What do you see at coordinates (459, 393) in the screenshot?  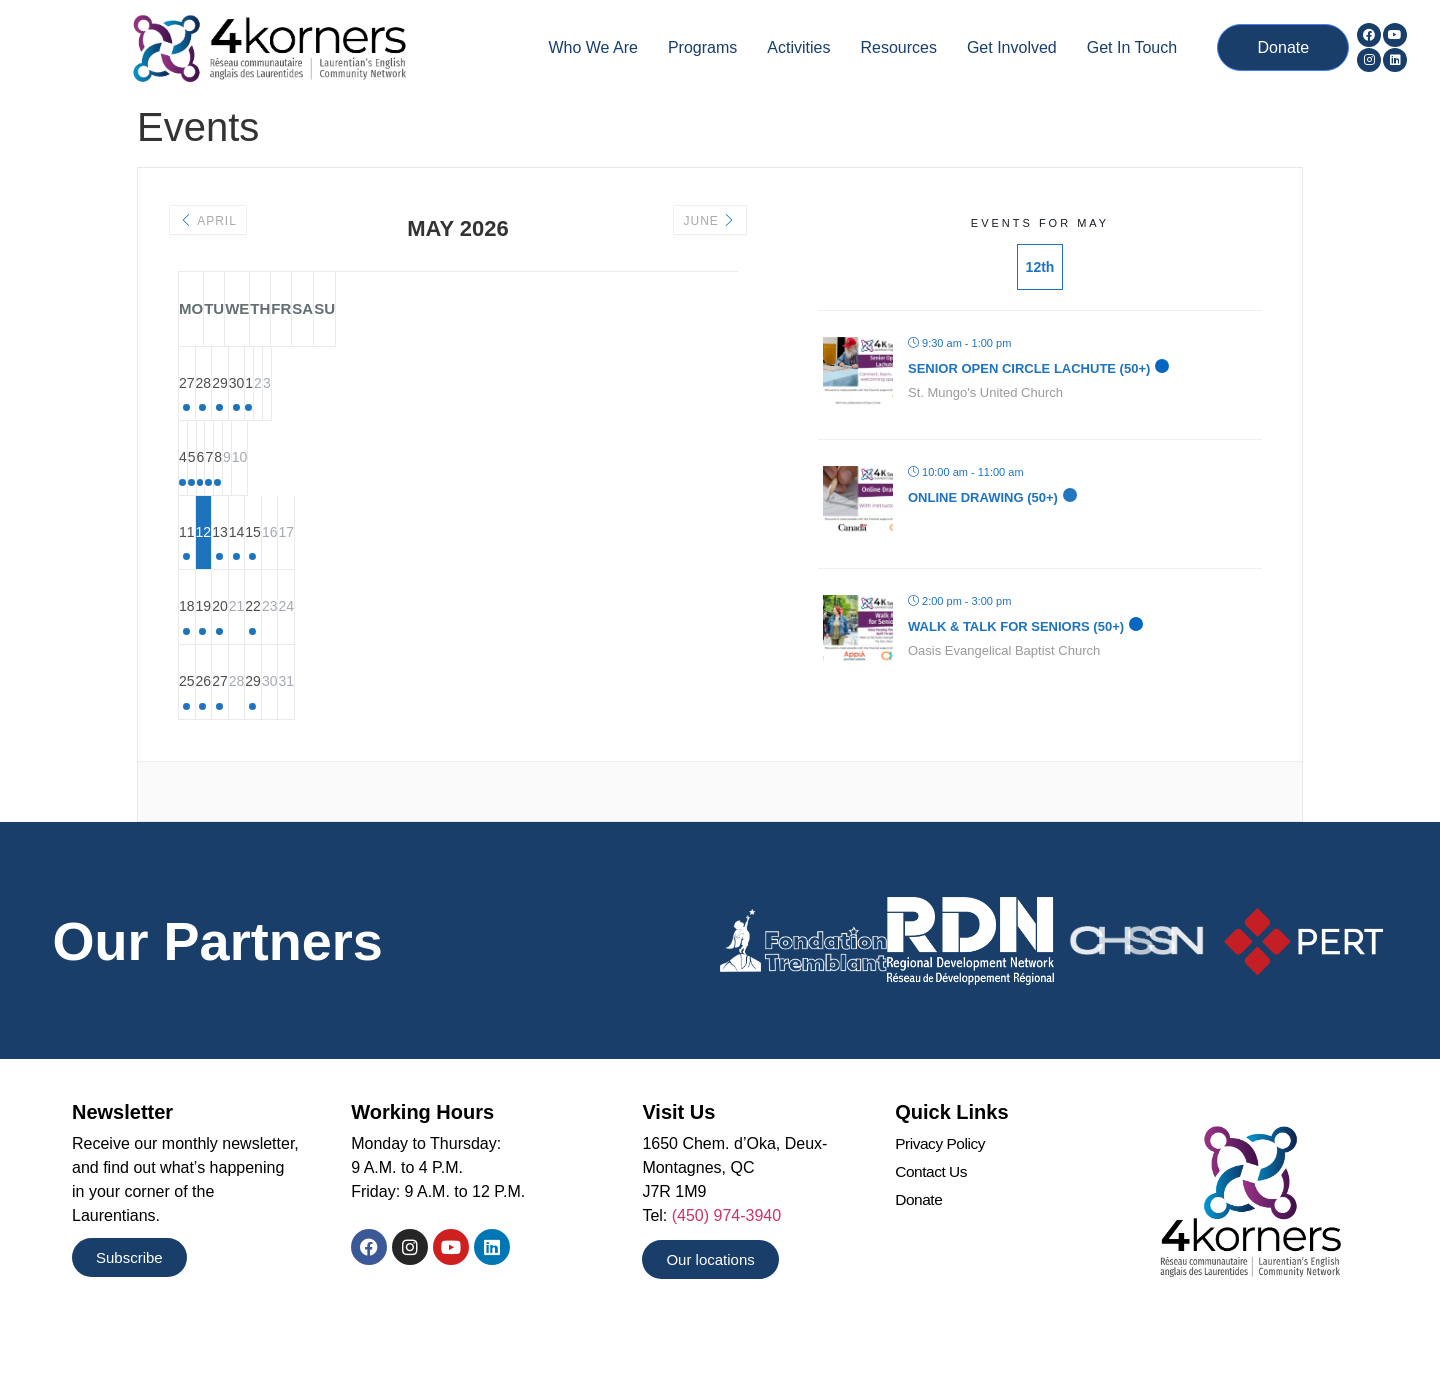 I see `30` at bounding box center [459, 393].